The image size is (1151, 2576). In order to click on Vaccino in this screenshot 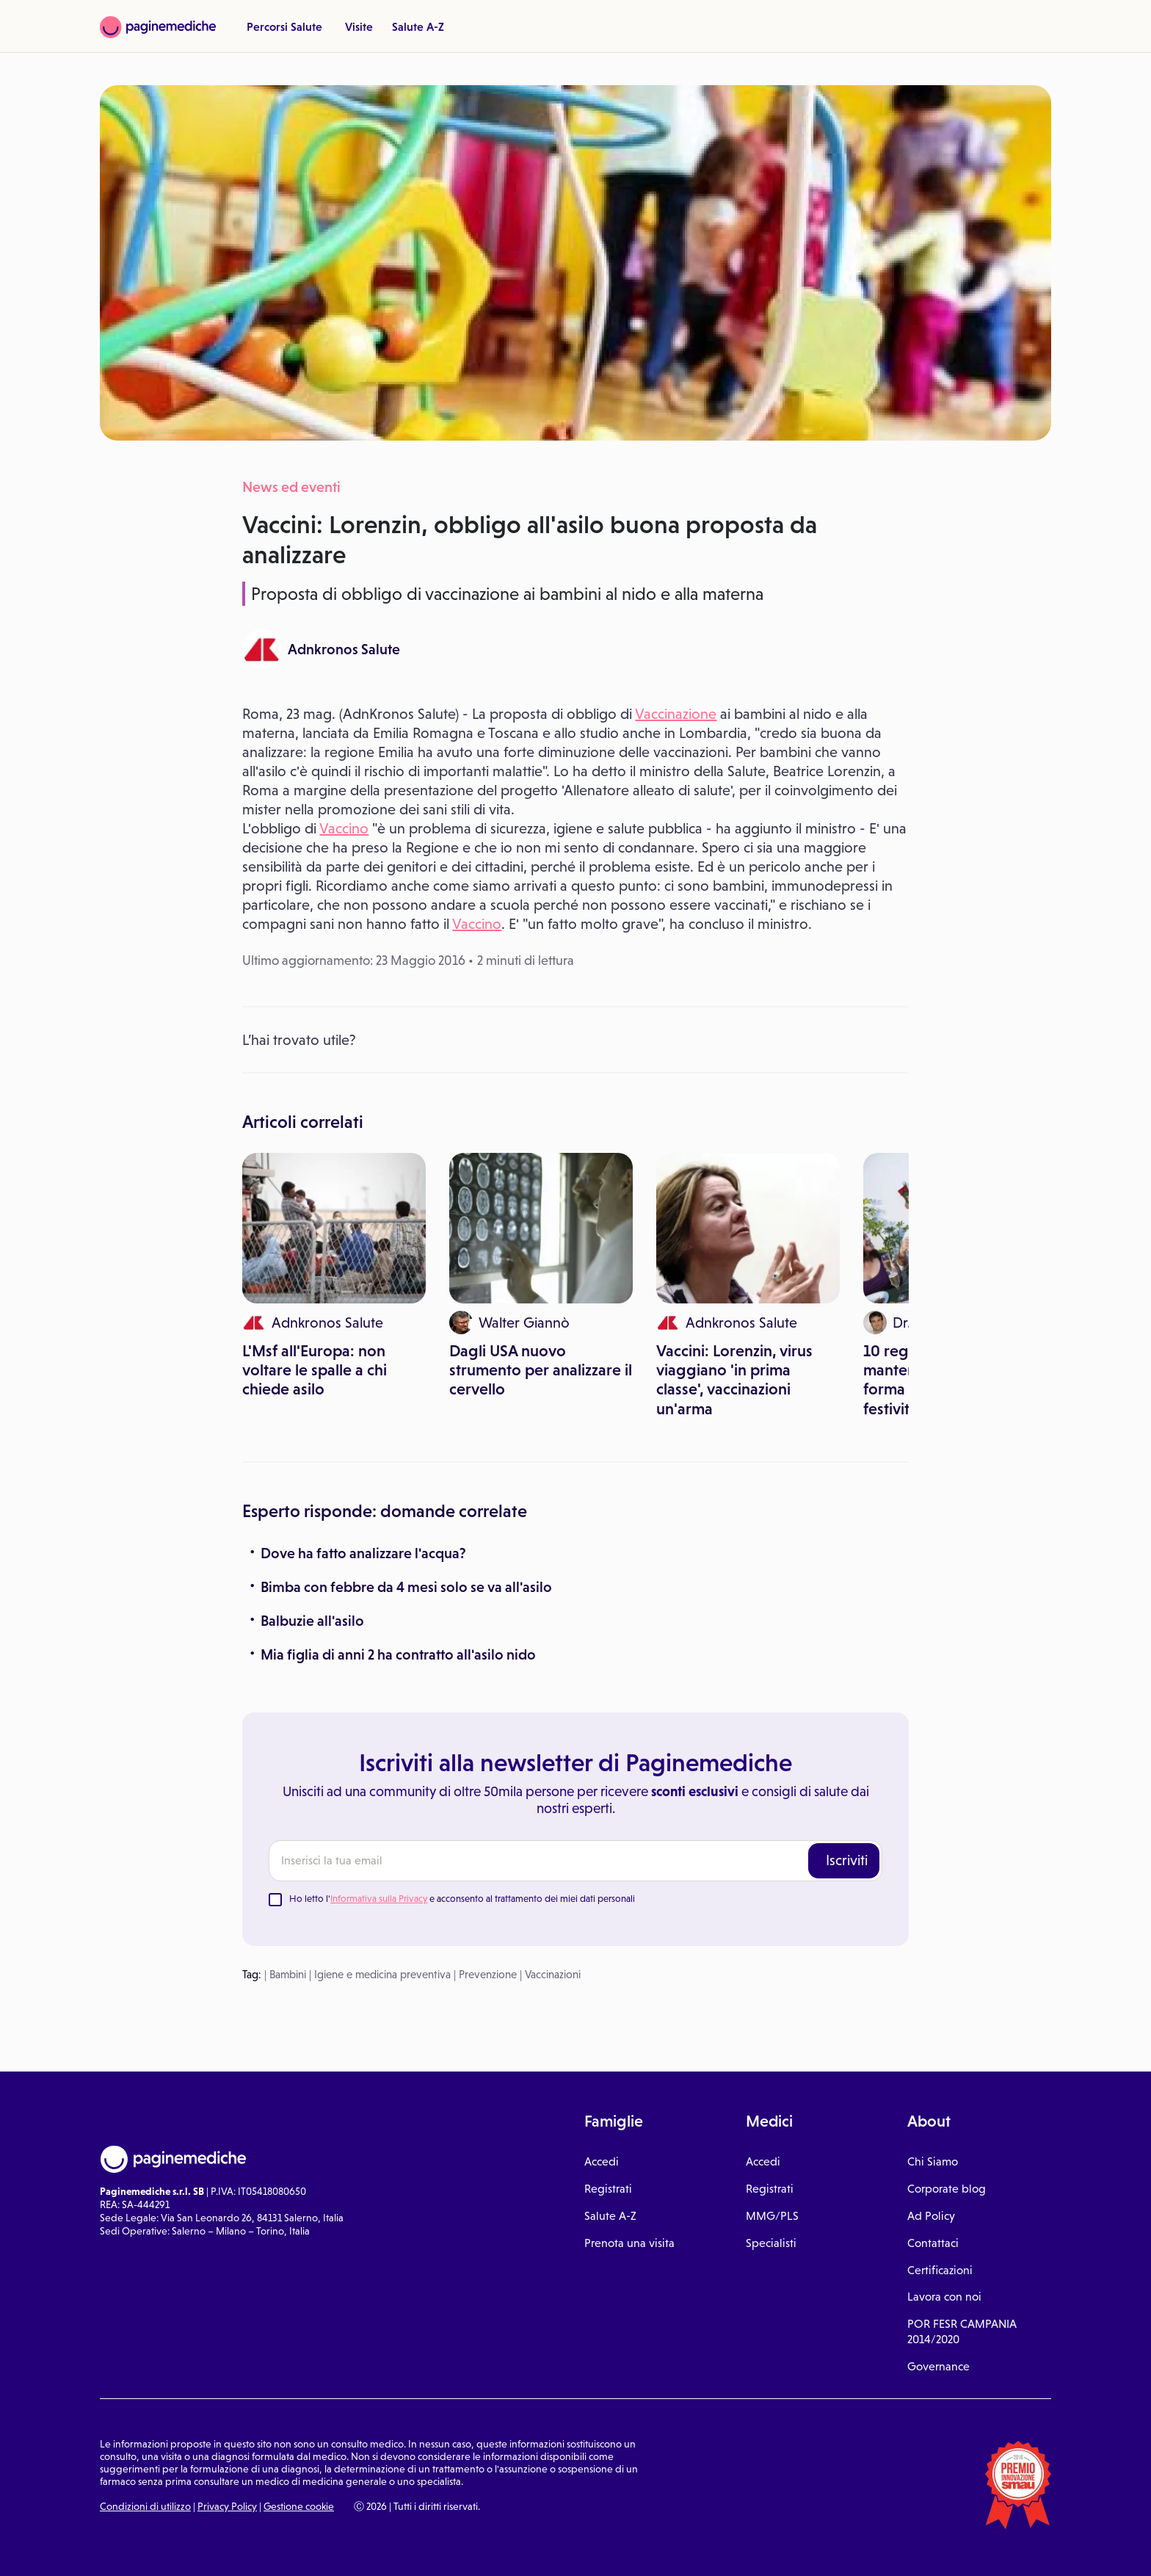, I will do `click(343, 828)`.